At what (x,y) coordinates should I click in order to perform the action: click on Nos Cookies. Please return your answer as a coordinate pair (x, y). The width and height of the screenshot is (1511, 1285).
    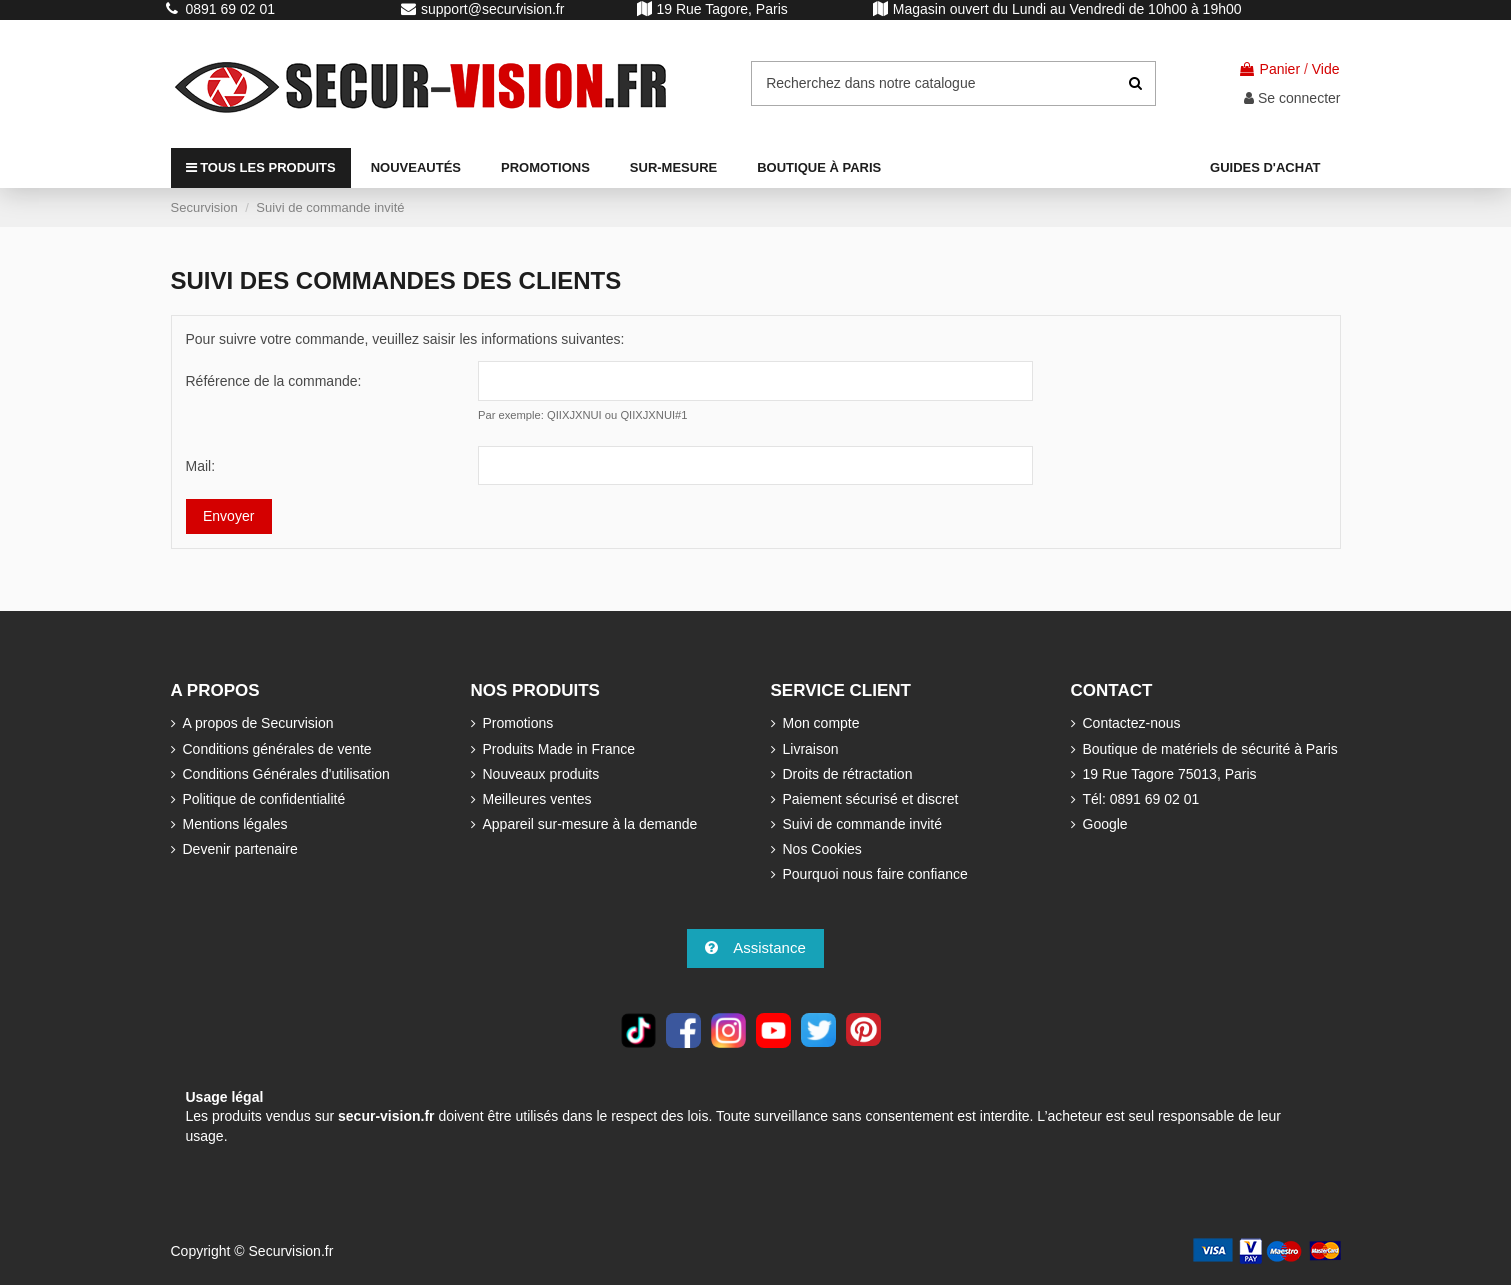
    Looking at the image, I should click on (822, 849).